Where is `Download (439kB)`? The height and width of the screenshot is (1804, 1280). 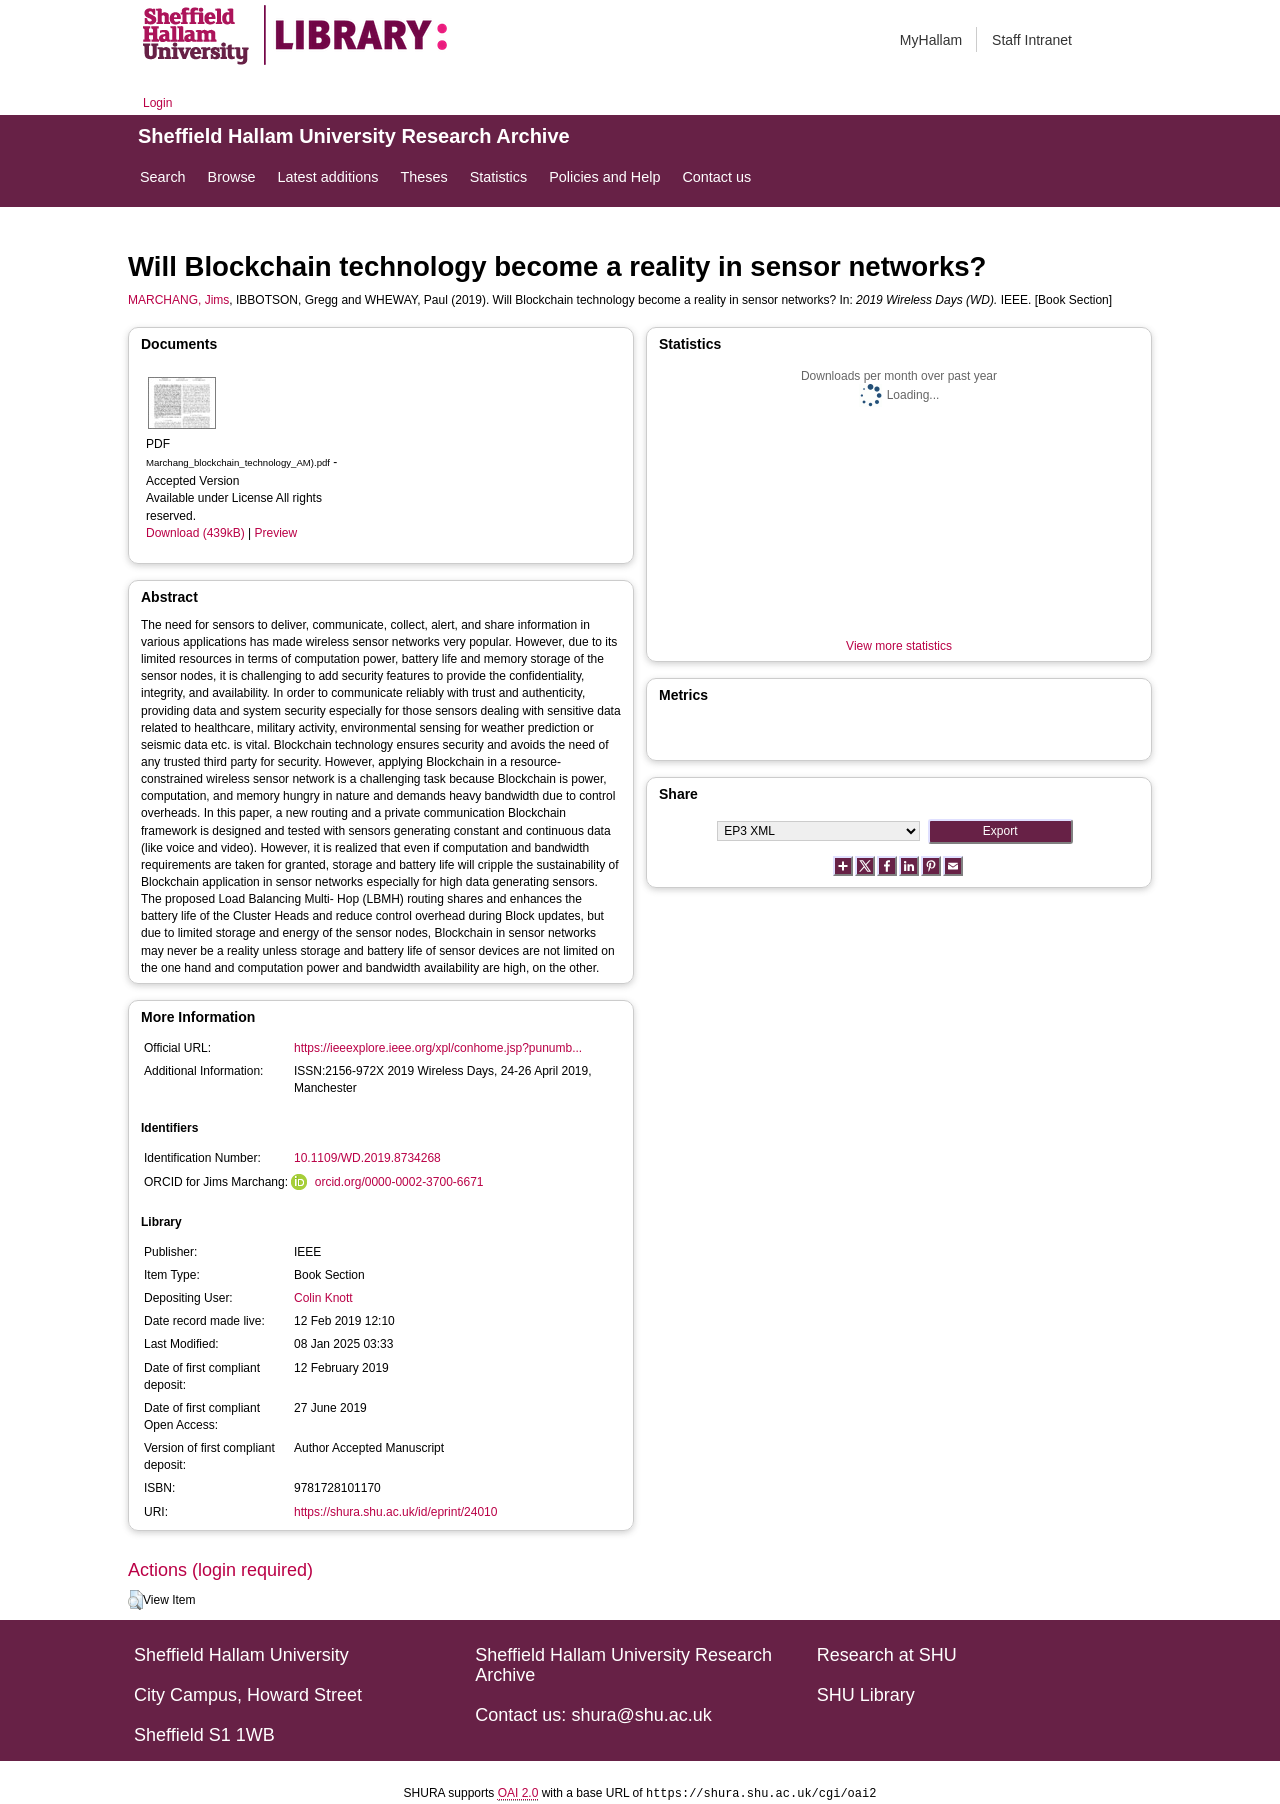
Download (439kB) is located at coordinates (195, 533).